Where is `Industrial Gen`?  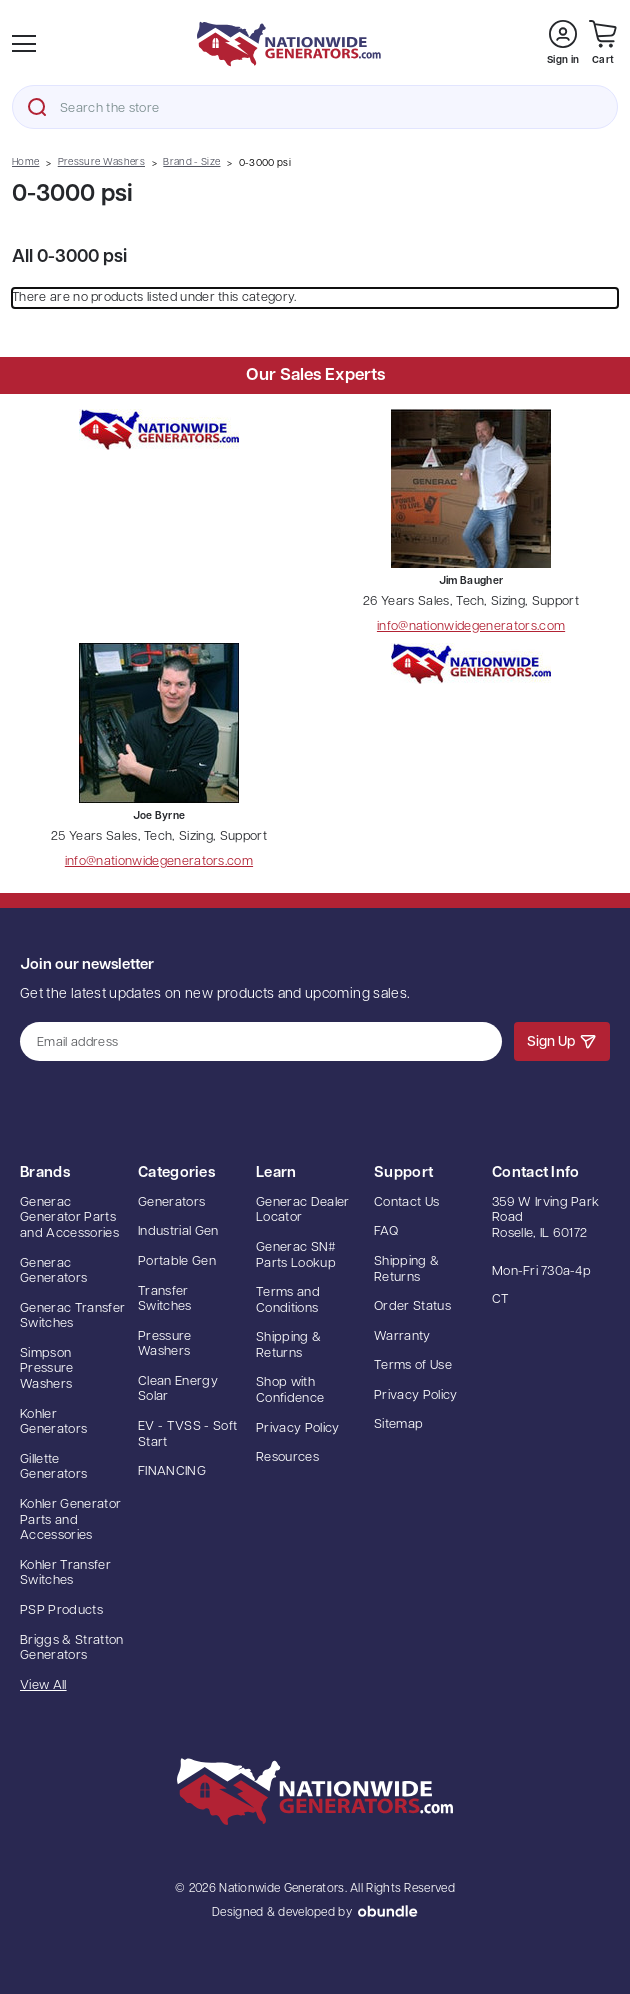
Industrial Gen is located at coordinates (178, 1231).